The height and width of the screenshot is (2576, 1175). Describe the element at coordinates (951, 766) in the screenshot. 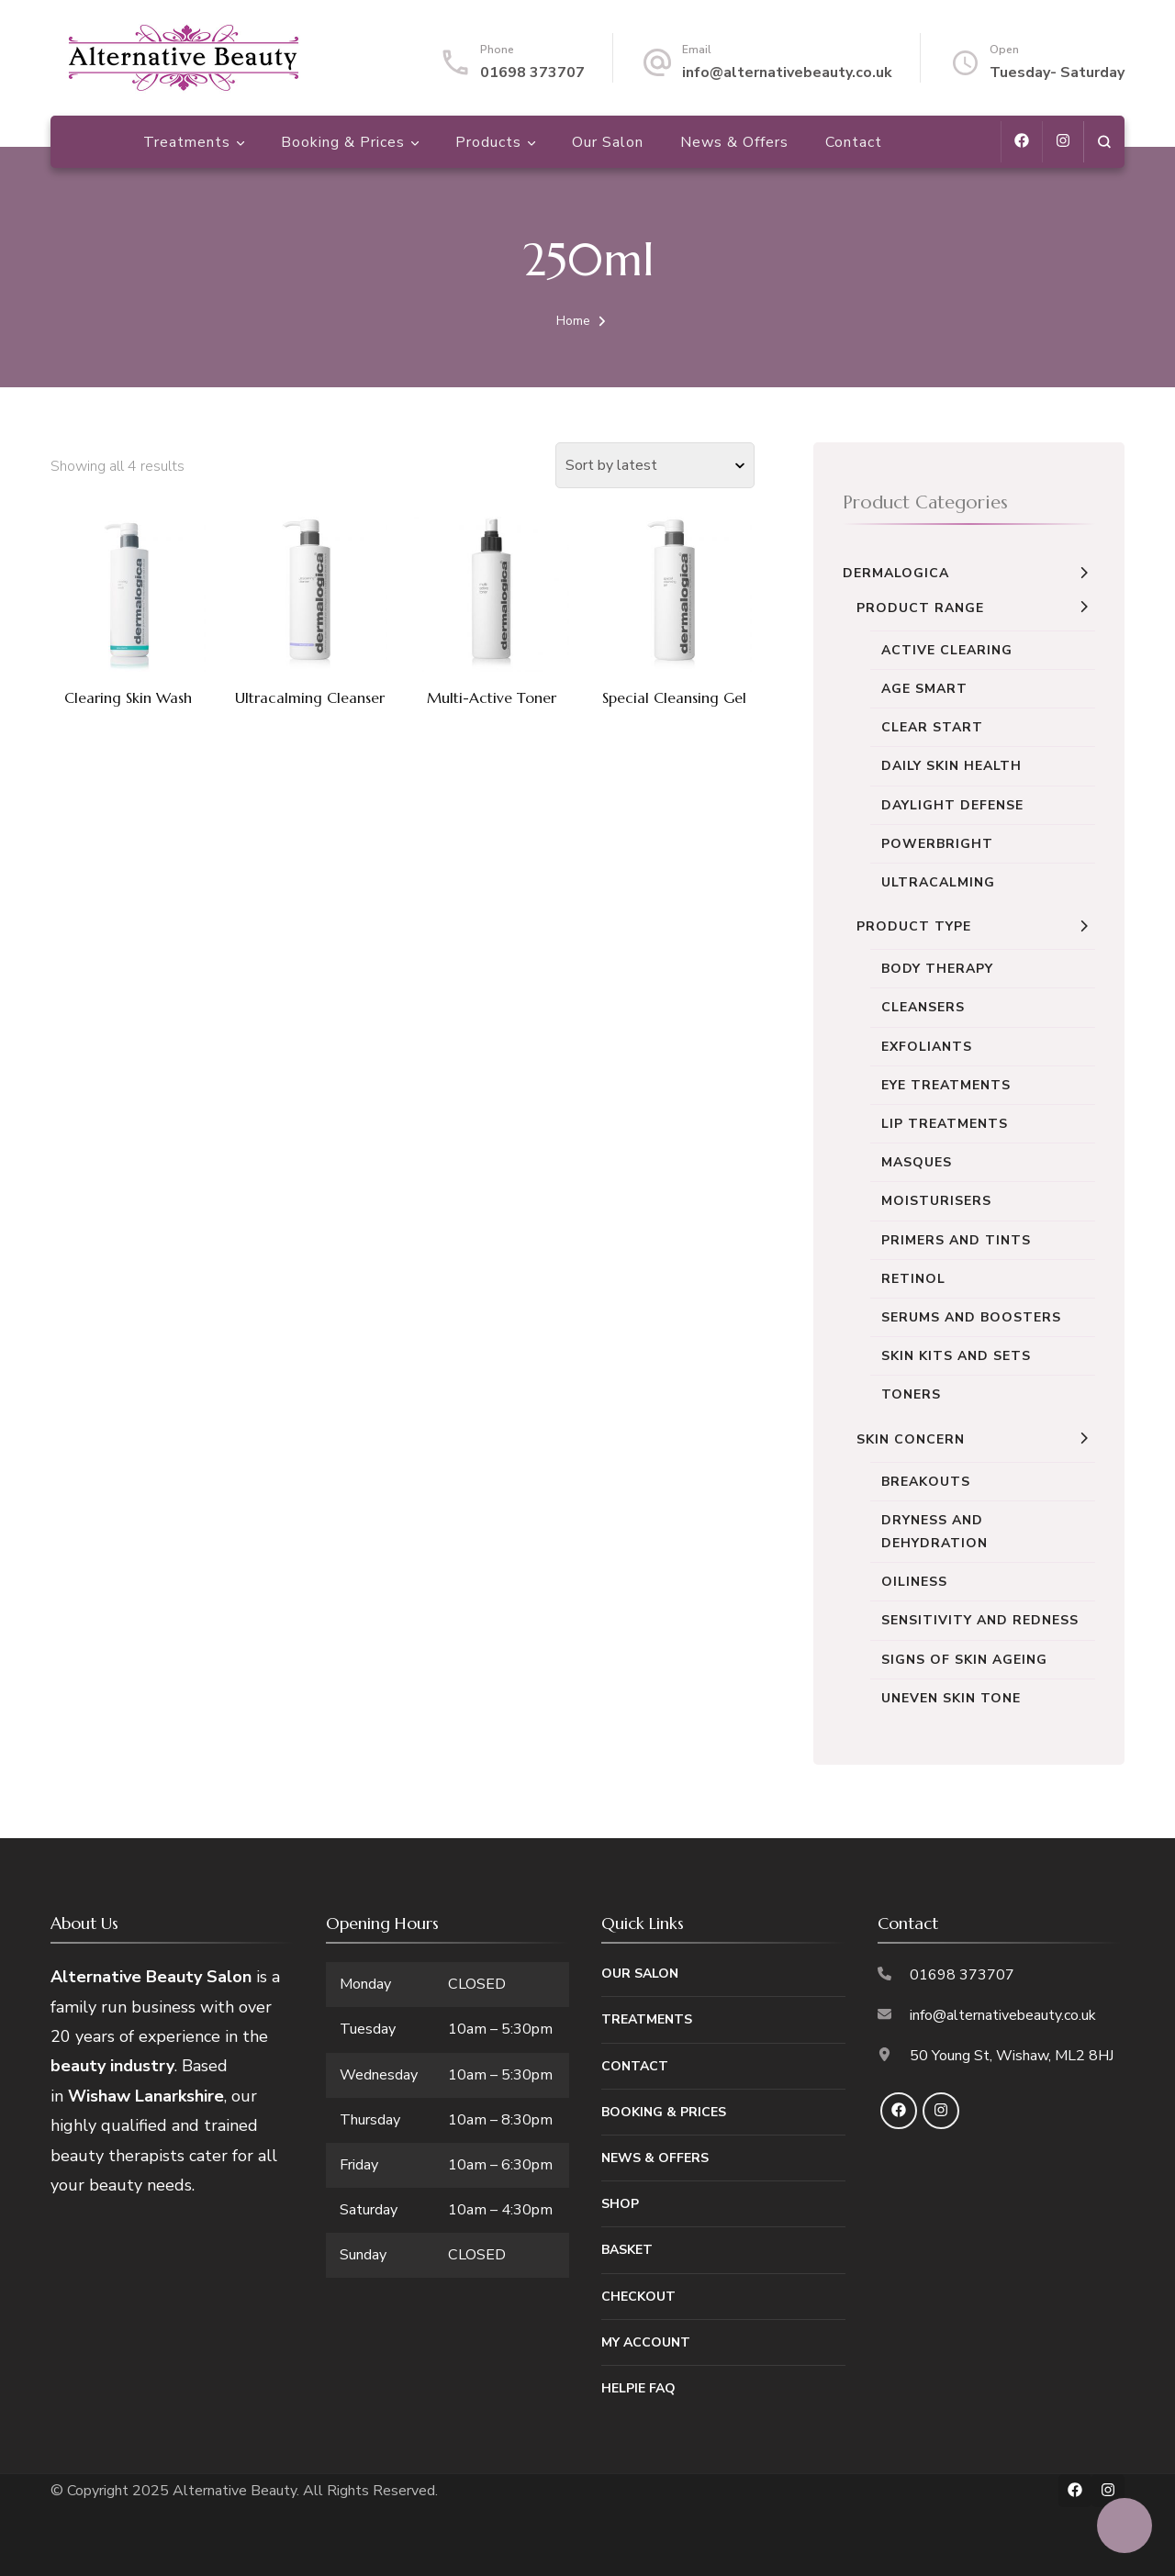

I see `Daily Skin Health` at that location.